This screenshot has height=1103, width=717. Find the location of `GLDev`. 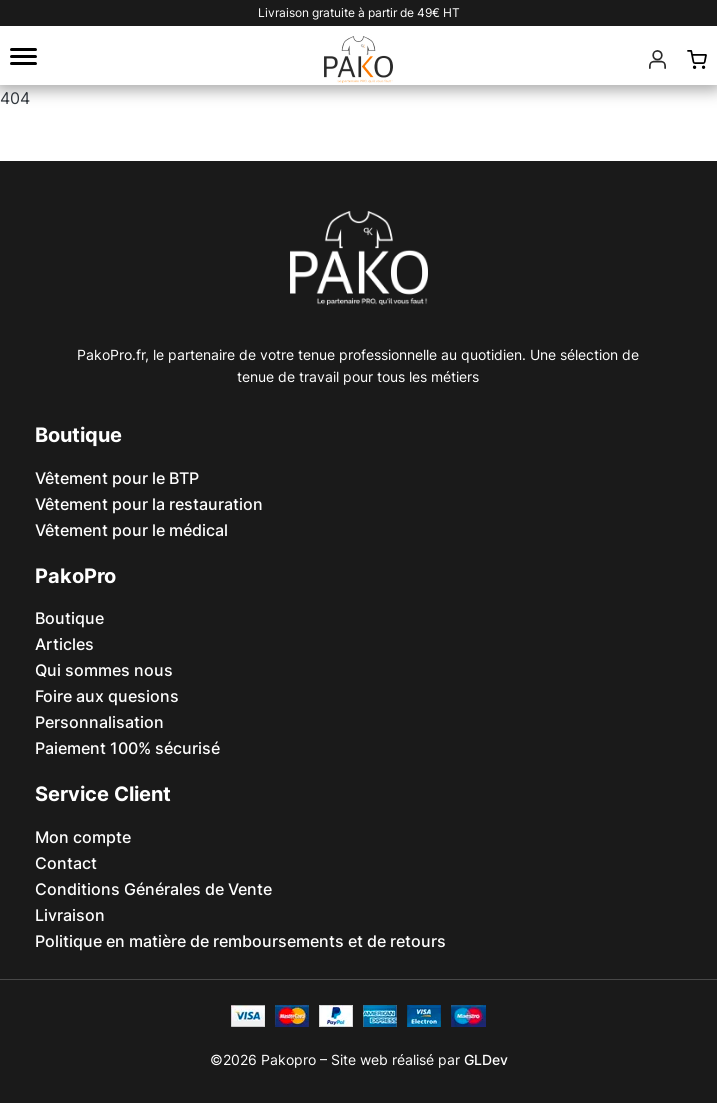

GLDev is located at coordinates (486, 1059).